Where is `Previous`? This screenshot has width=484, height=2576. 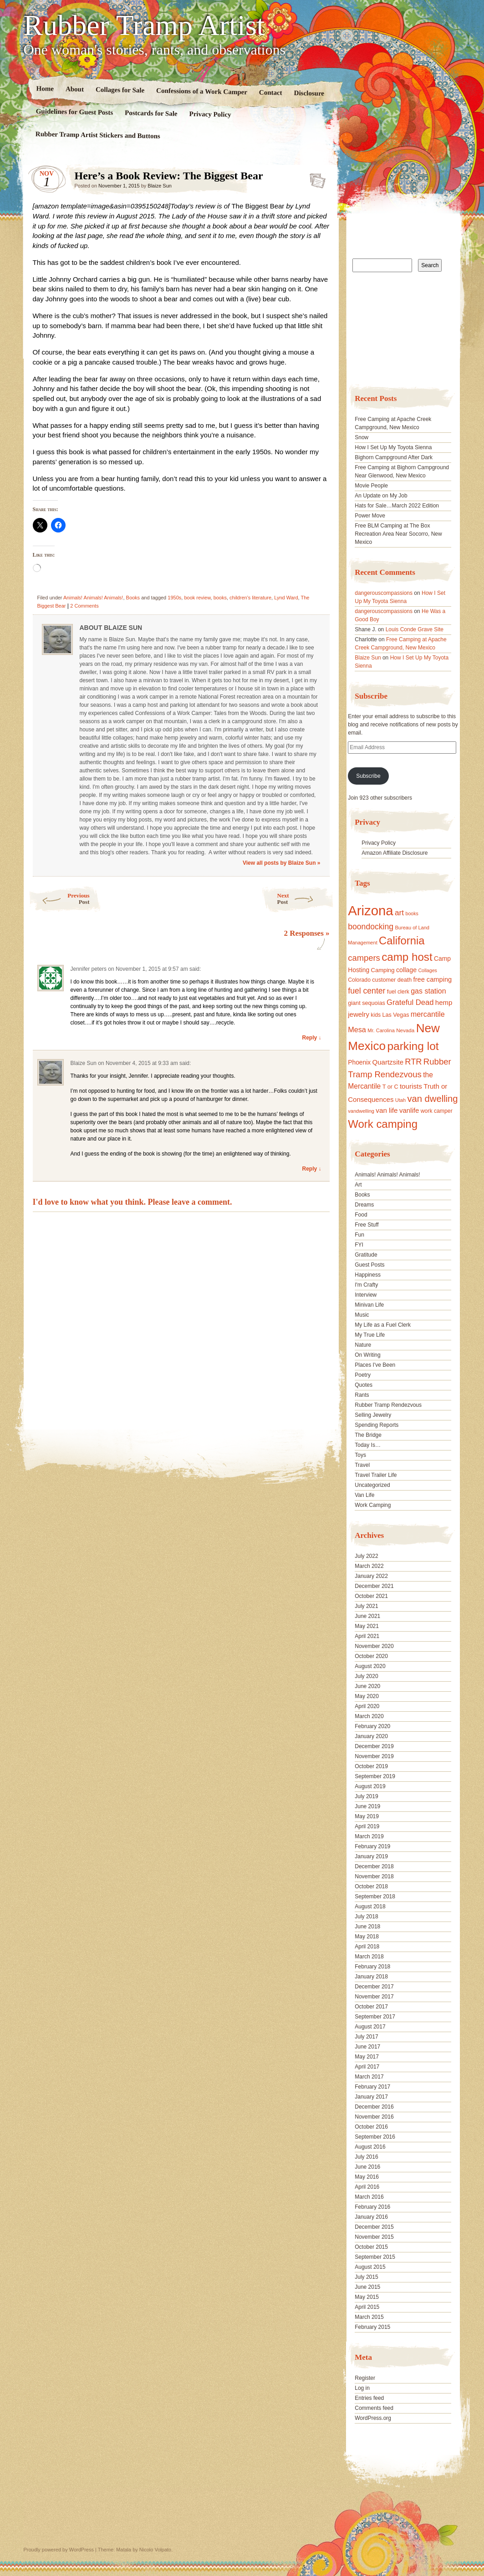
Previous is located at coordinates (59, 898).